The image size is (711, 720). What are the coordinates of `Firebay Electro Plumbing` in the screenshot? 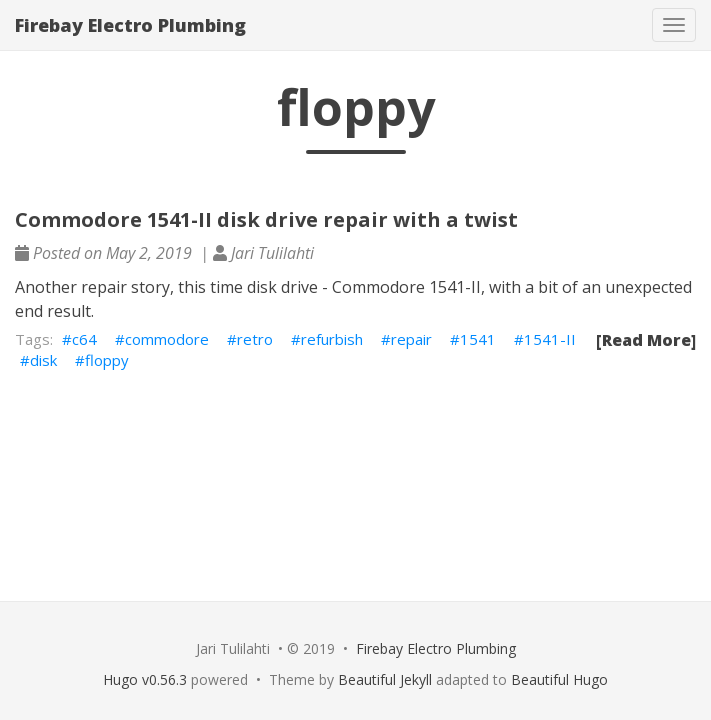 It's located at (130, 25).